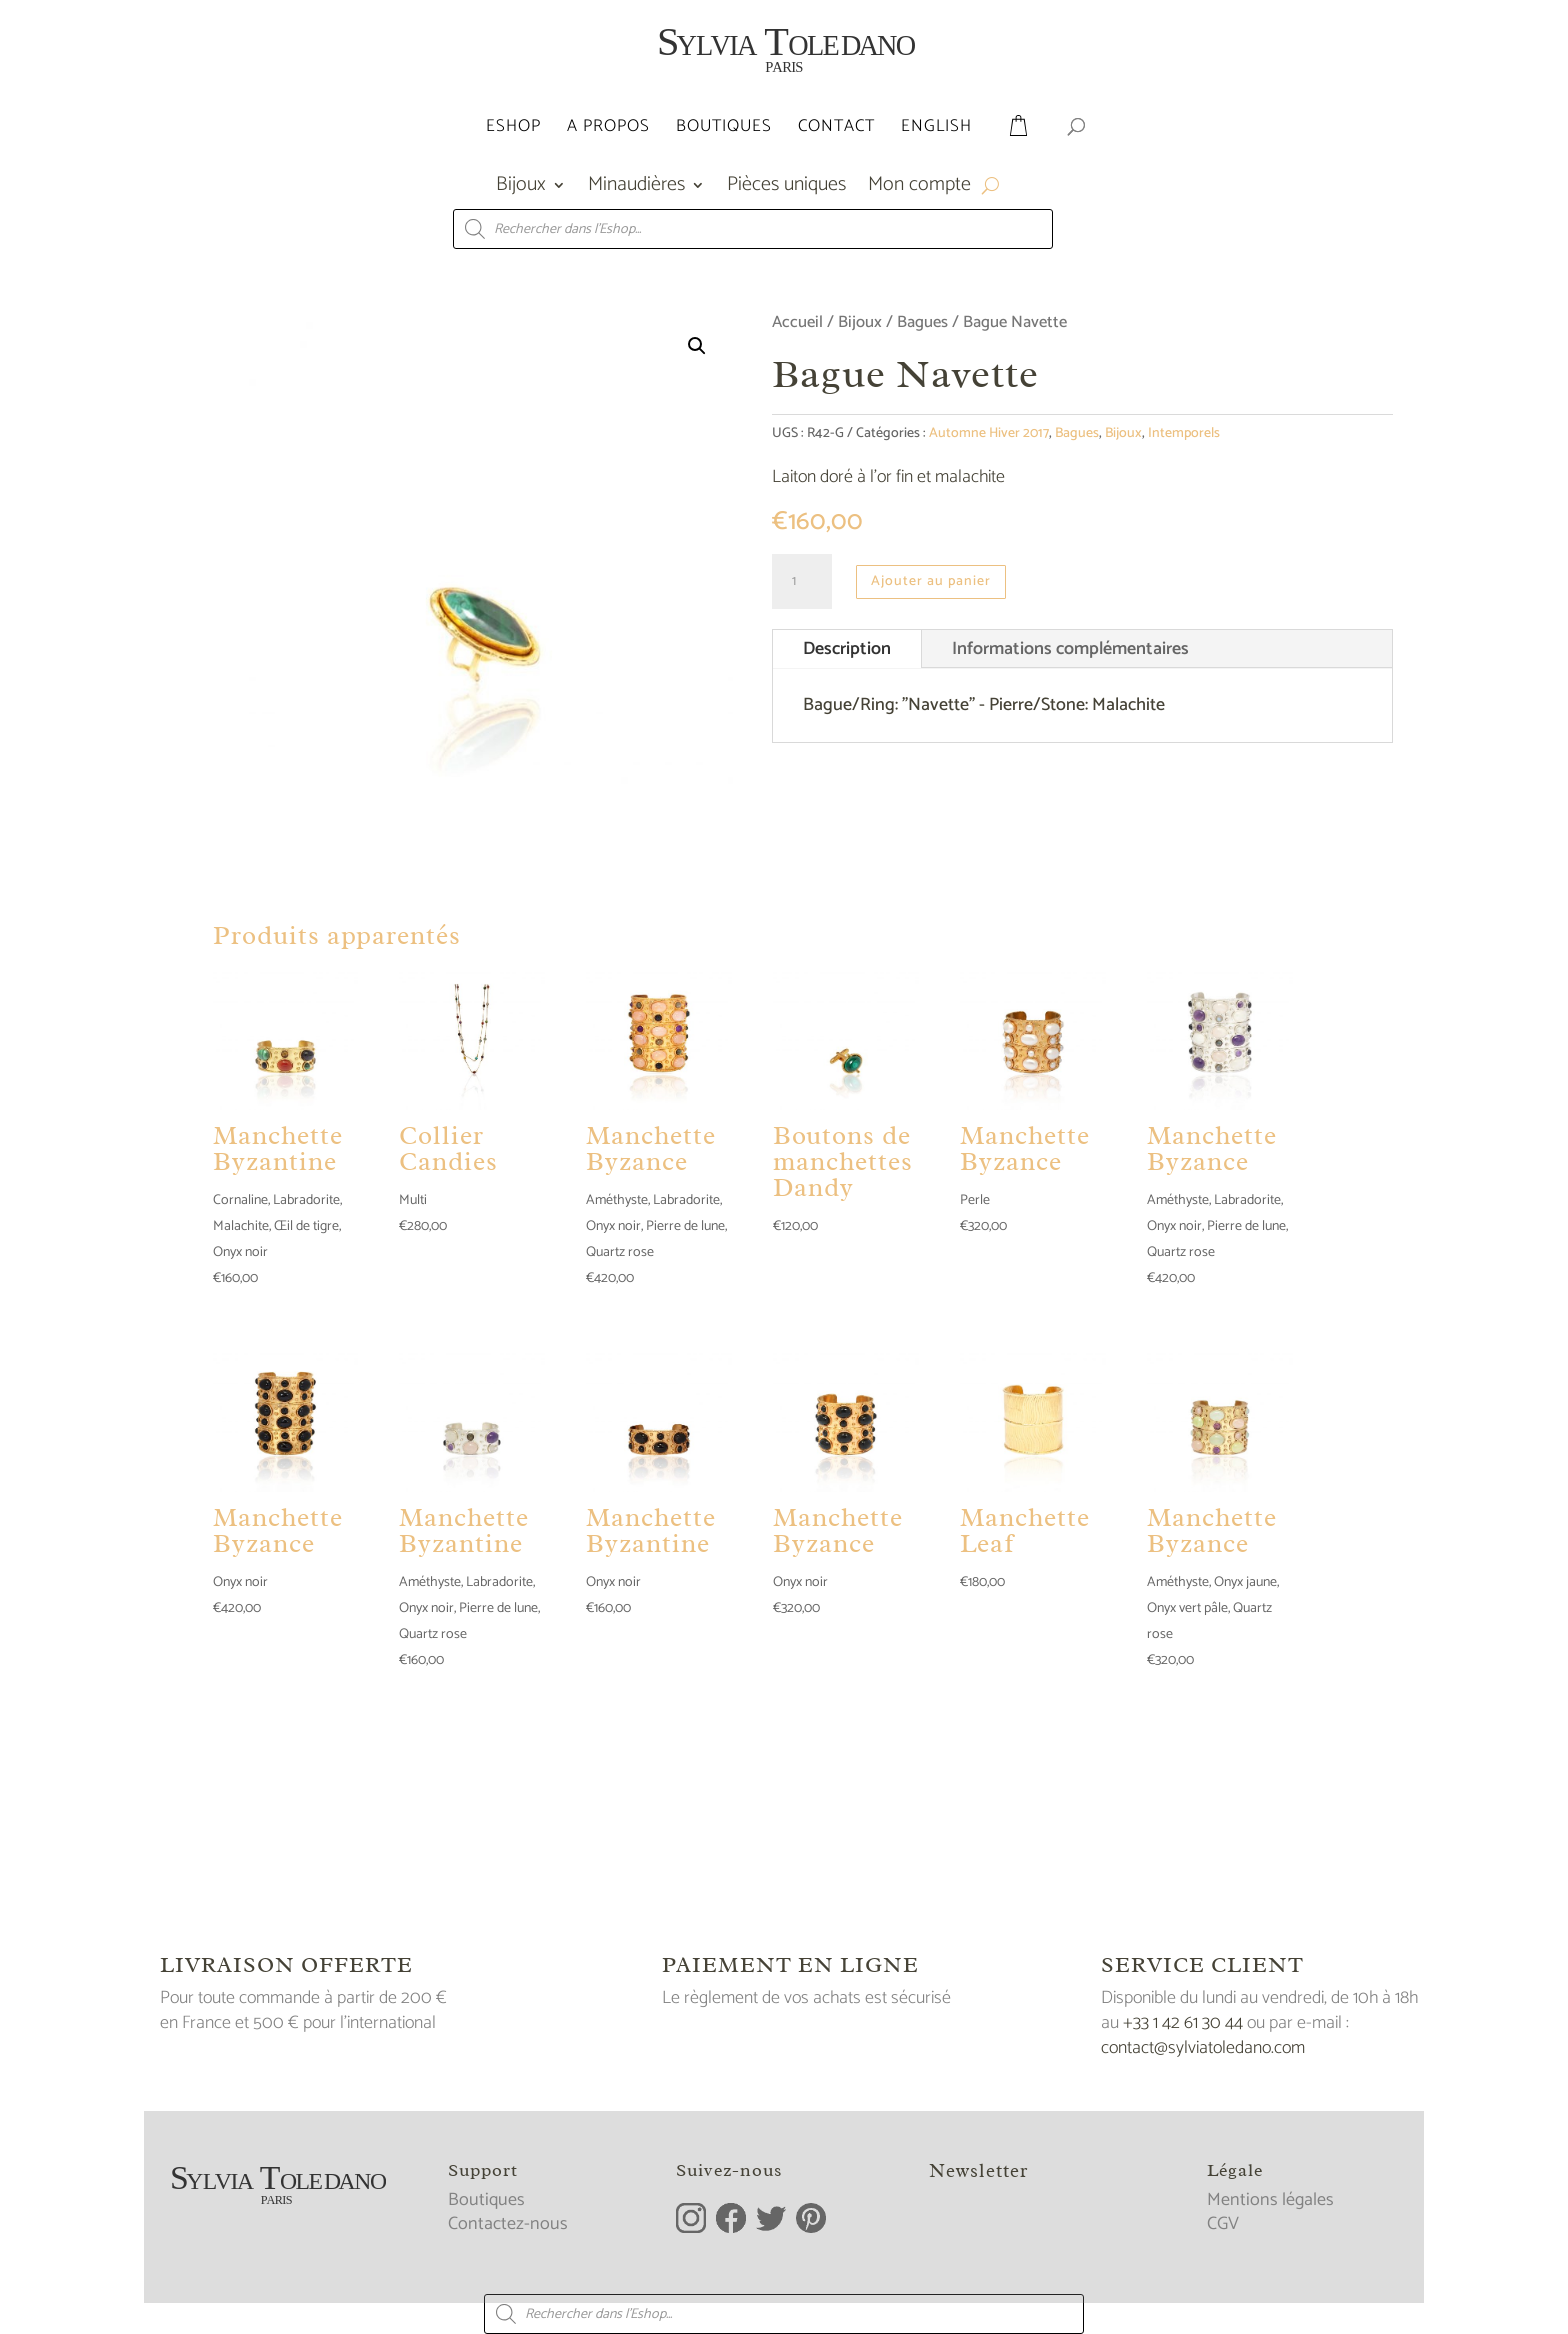 The height and width of the screenshot is (2334, 1568). I want to click on Informations complémentaires, so click(1070, 649).